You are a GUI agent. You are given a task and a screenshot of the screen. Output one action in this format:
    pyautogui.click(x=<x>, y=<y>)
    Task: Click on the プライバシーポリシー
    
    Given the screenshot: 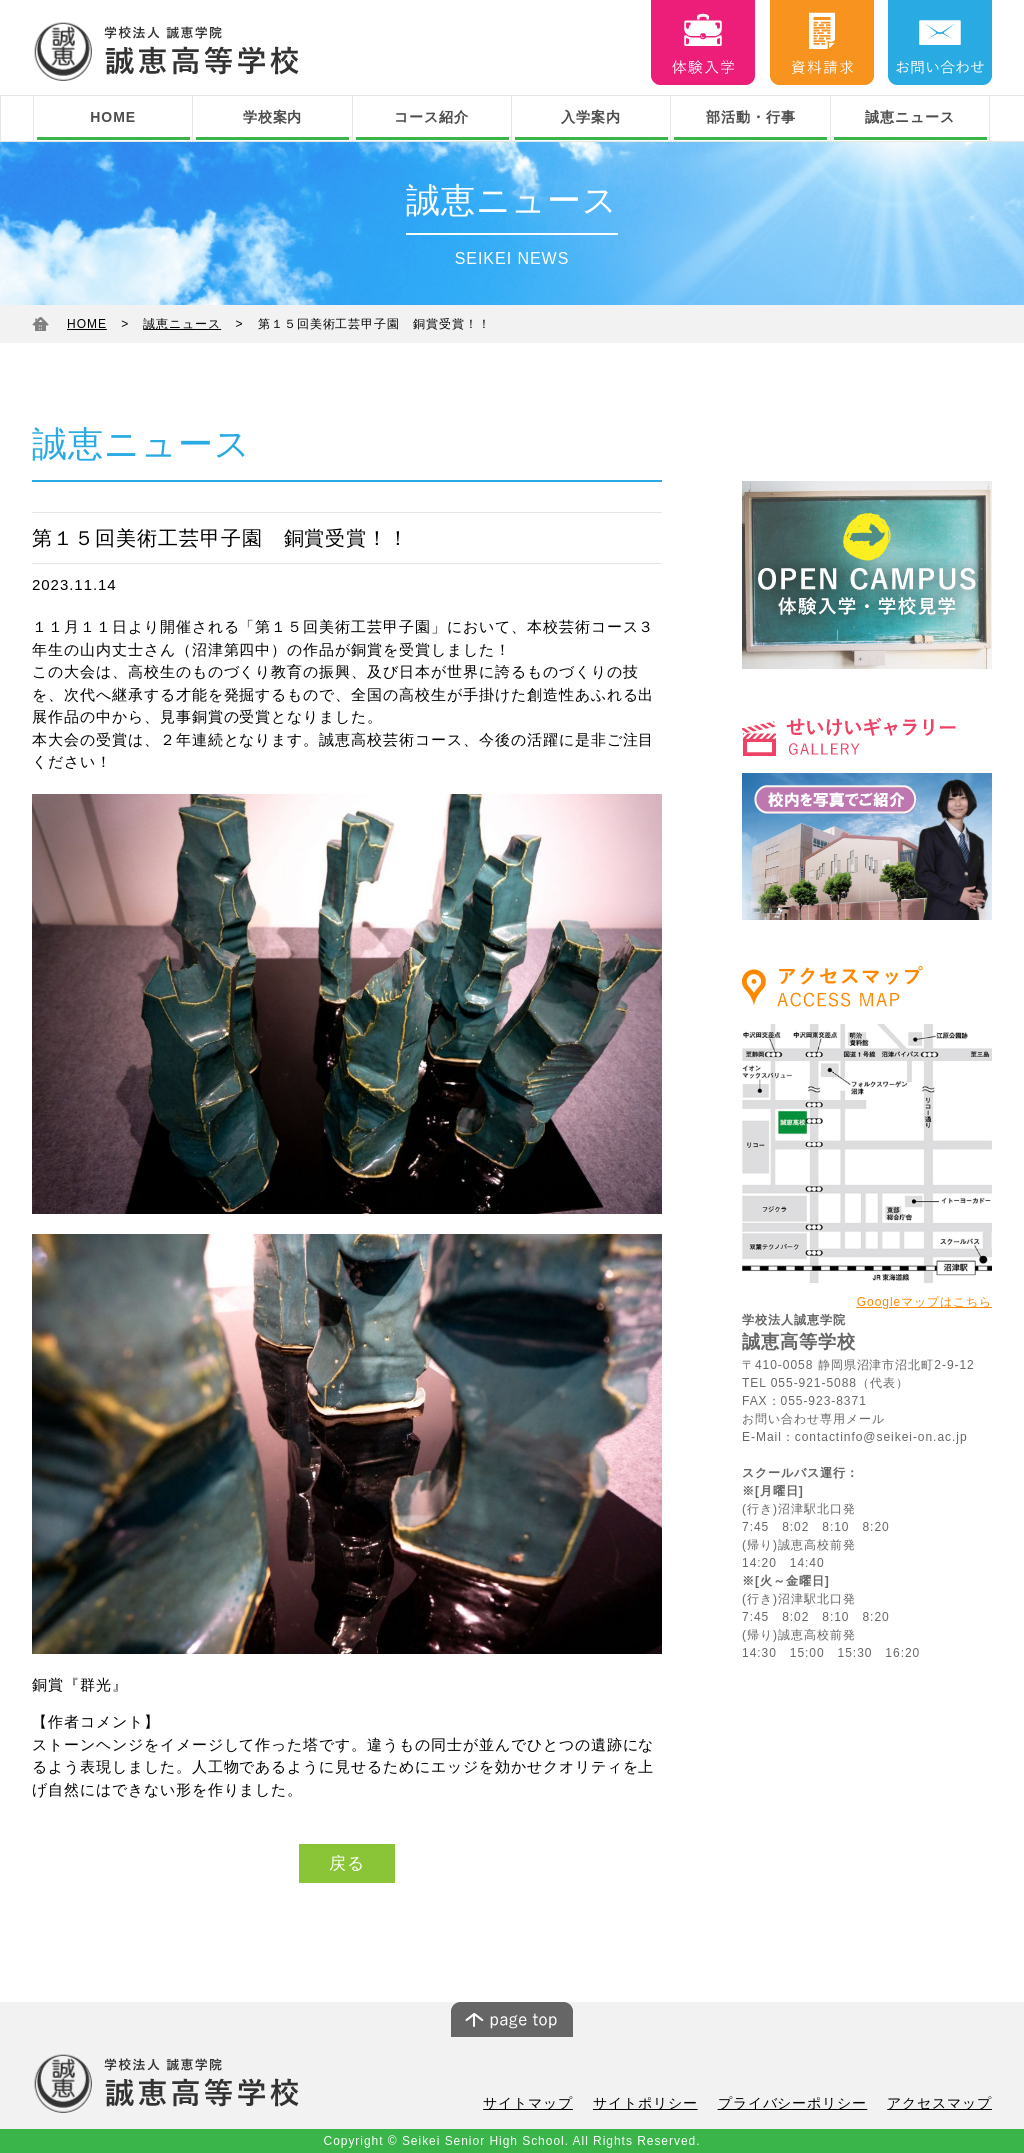 What is the action you would take?
    pyautogui.click(x=805, y=2103)
    